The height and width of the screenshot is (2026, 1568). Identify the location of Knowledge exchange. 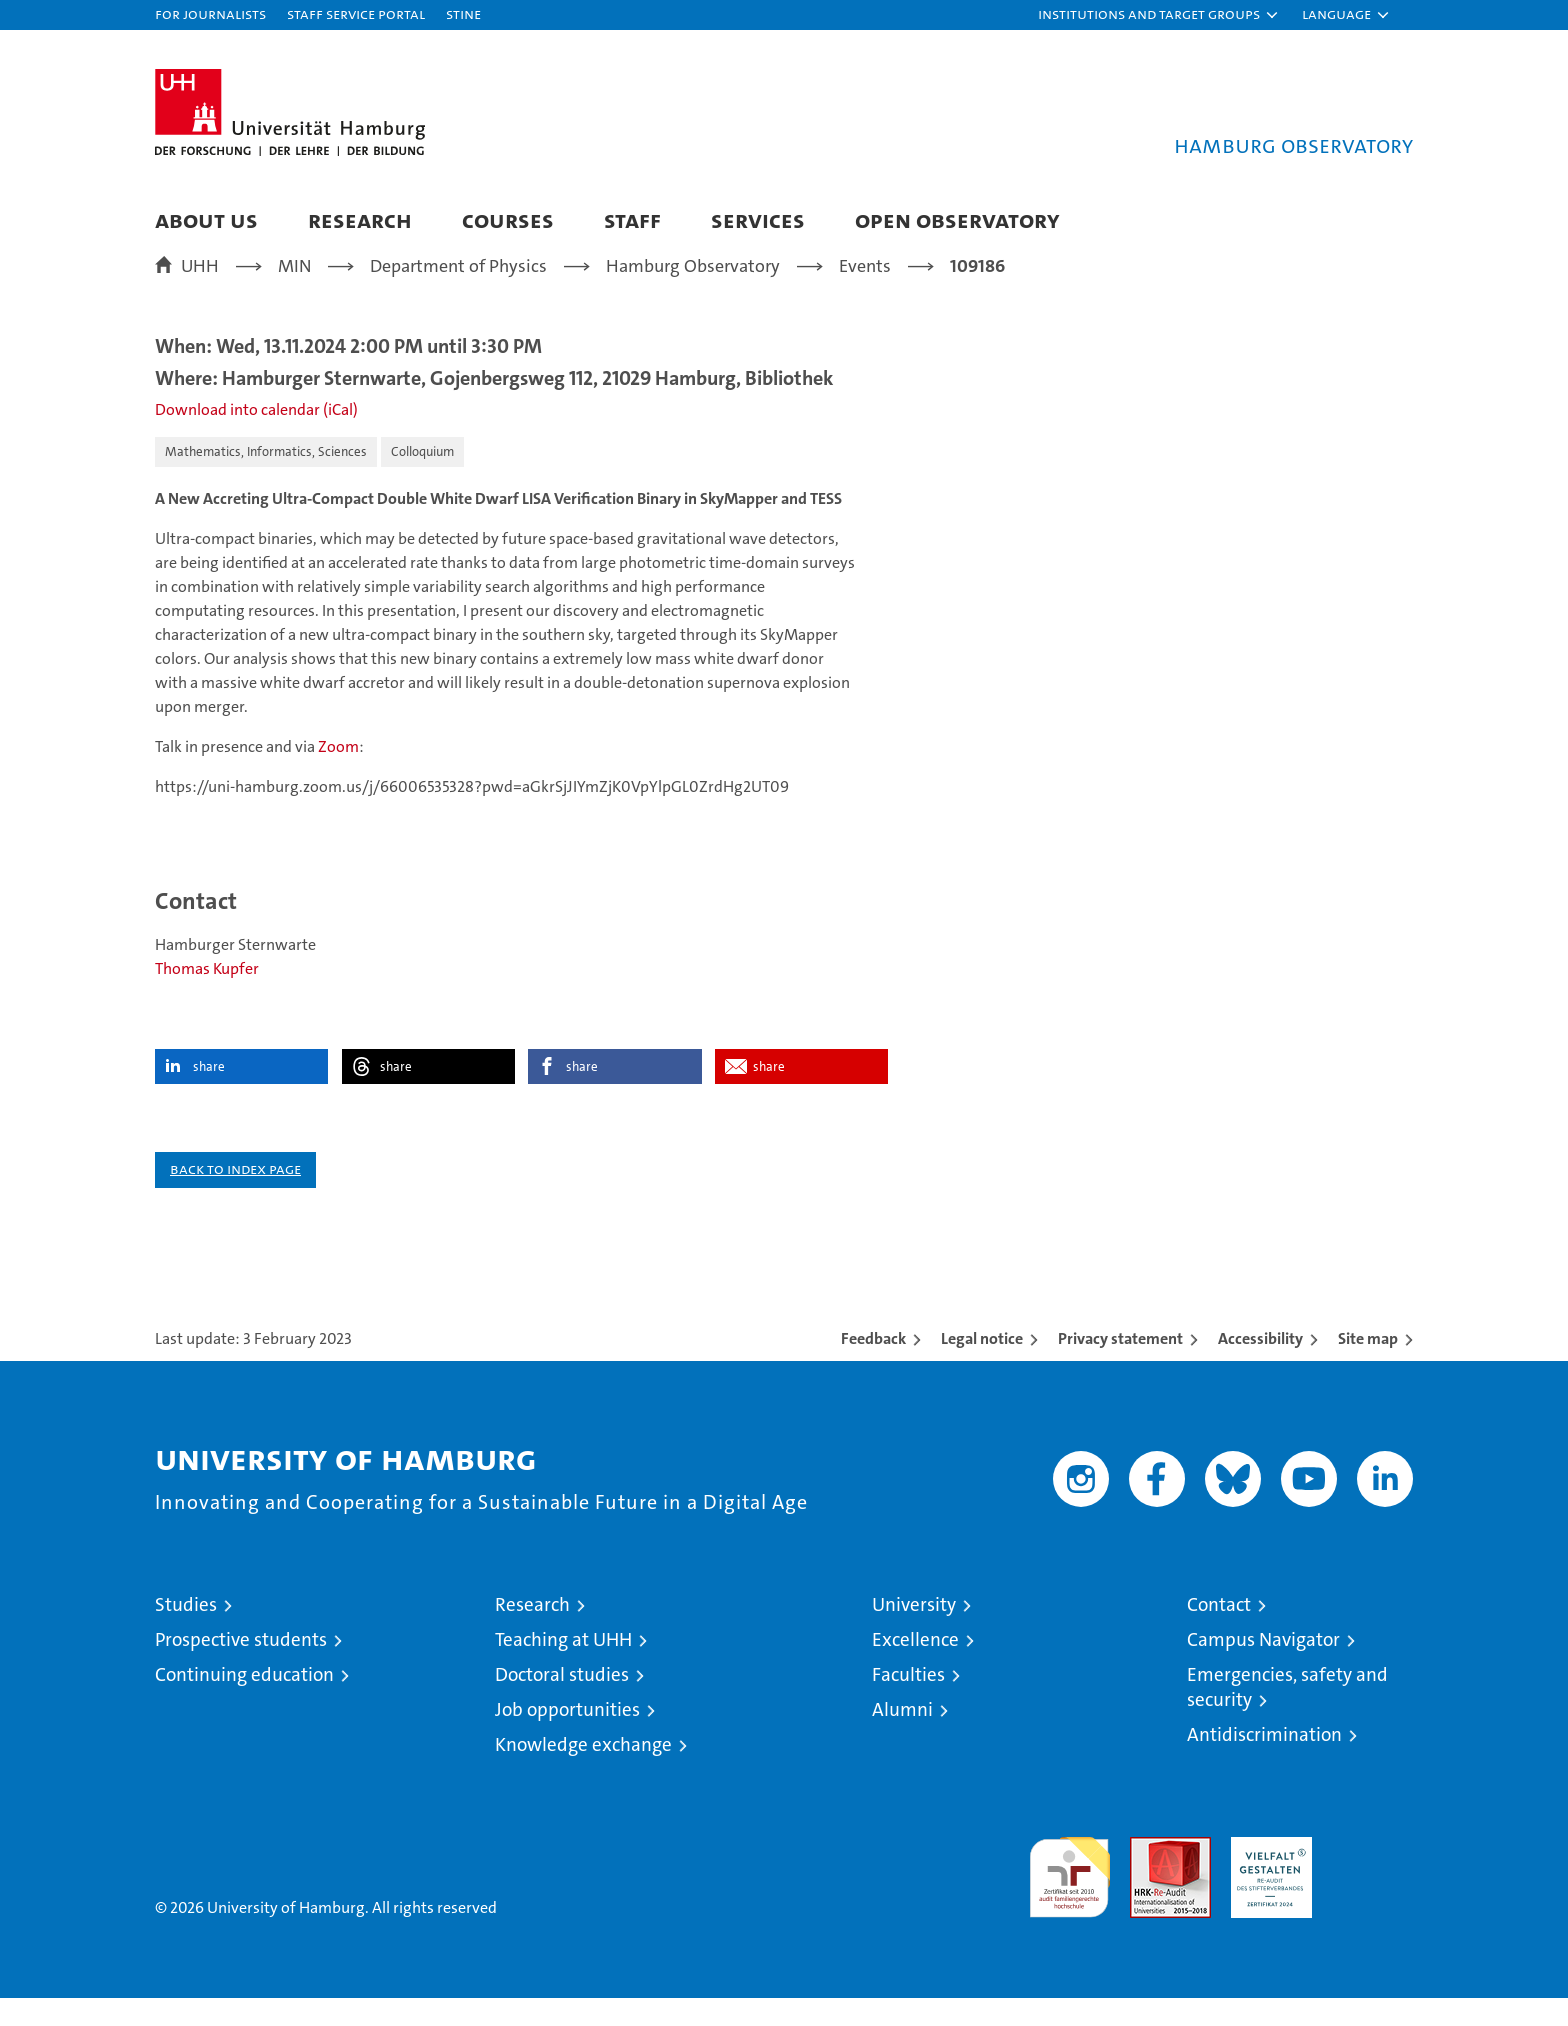
(583, 1772).